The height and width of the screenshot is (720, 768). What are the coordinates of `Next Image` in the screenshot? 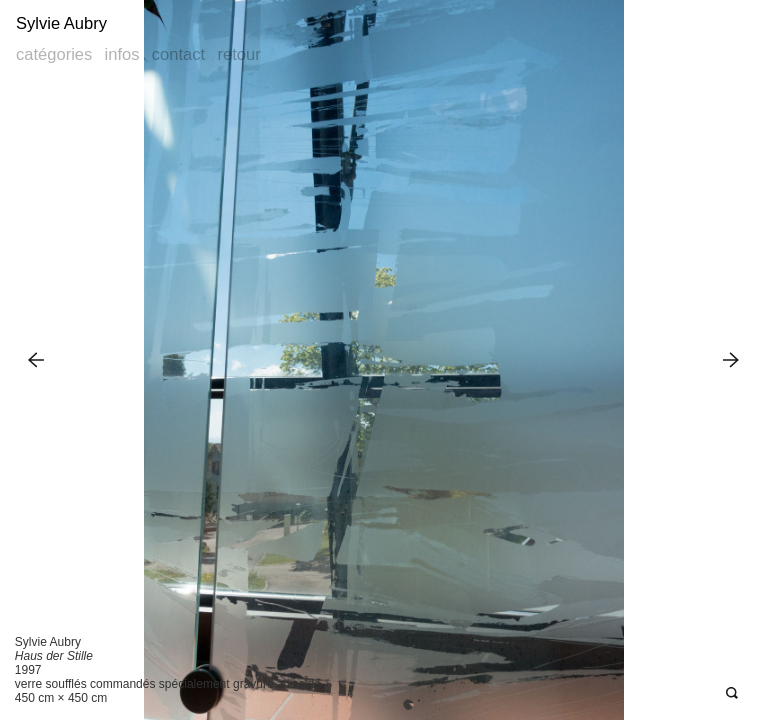 It's located at (731, 359).